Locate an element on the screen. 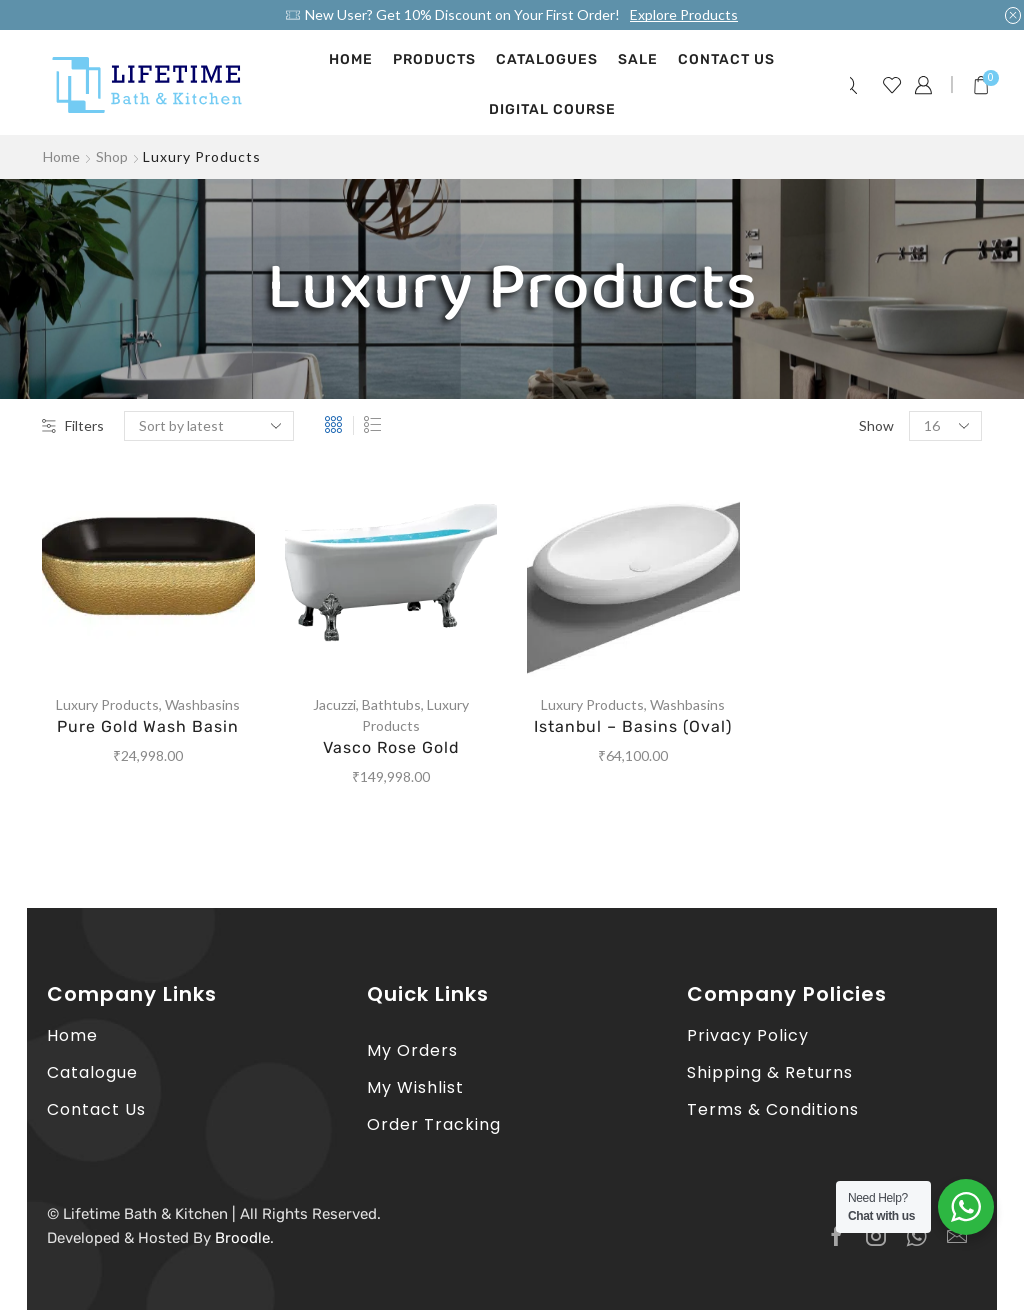  Pure Gold Wash Basin is located at coordinates (148, 726).